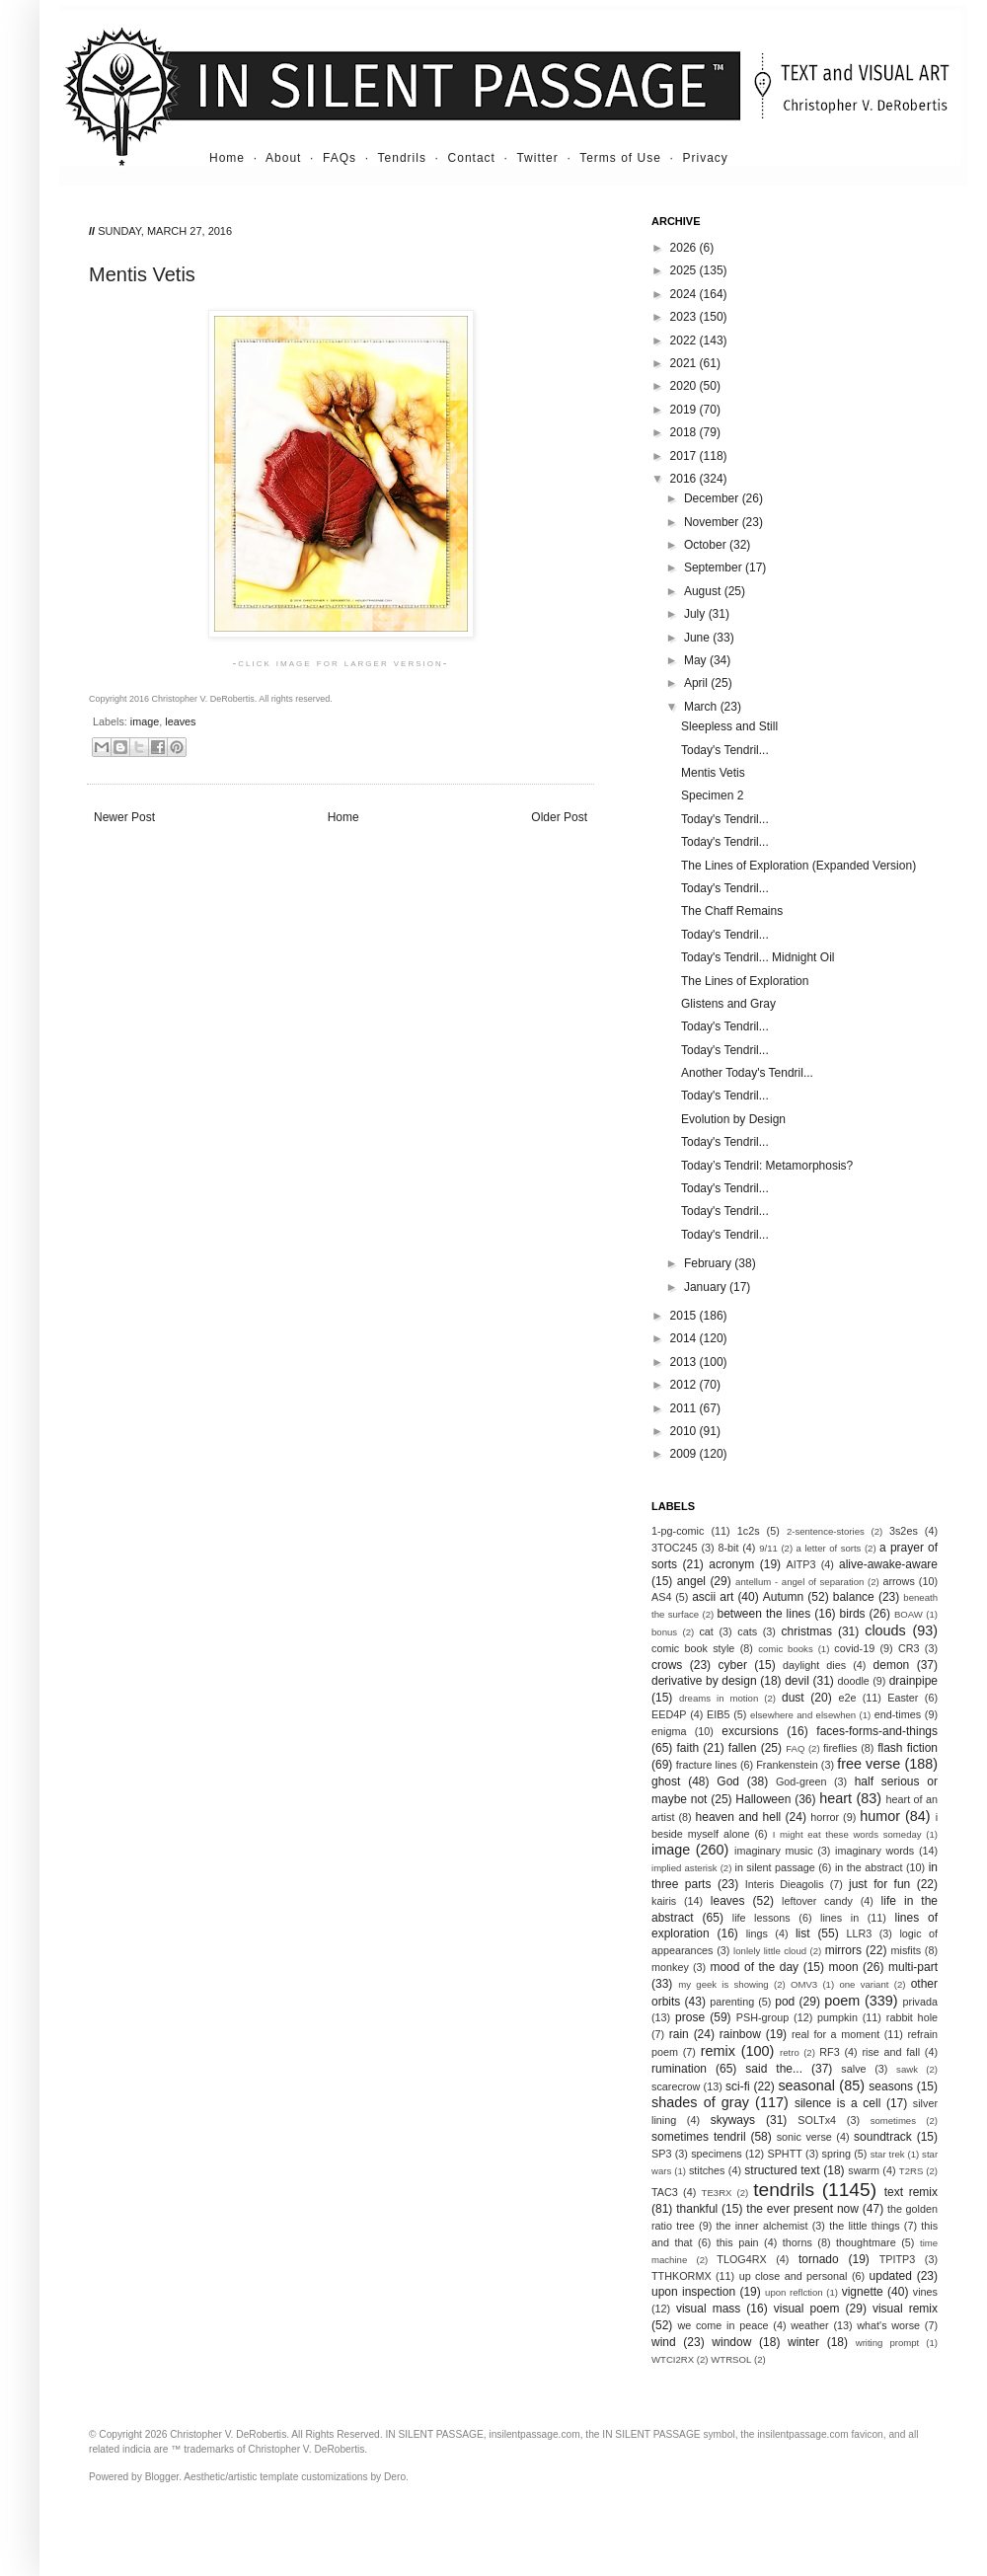 This screenshot has width=987, height=2576. I want to click on this pain, so click(738, 2242).